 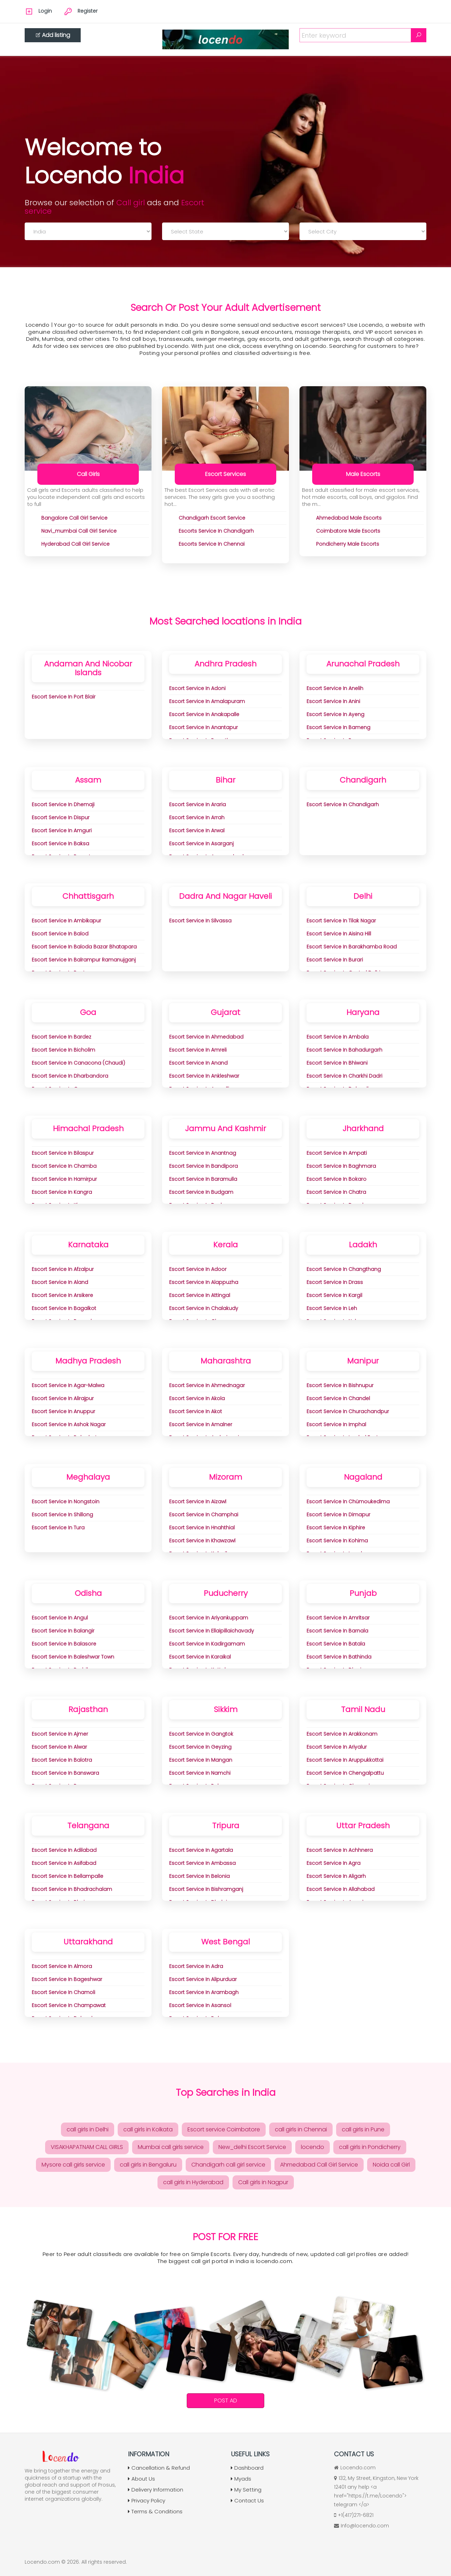 What do you see at coordinates (202, 1863) in the screenshot?
I see `Escort Service in Ambassa` at bounding box center [202, 1863].